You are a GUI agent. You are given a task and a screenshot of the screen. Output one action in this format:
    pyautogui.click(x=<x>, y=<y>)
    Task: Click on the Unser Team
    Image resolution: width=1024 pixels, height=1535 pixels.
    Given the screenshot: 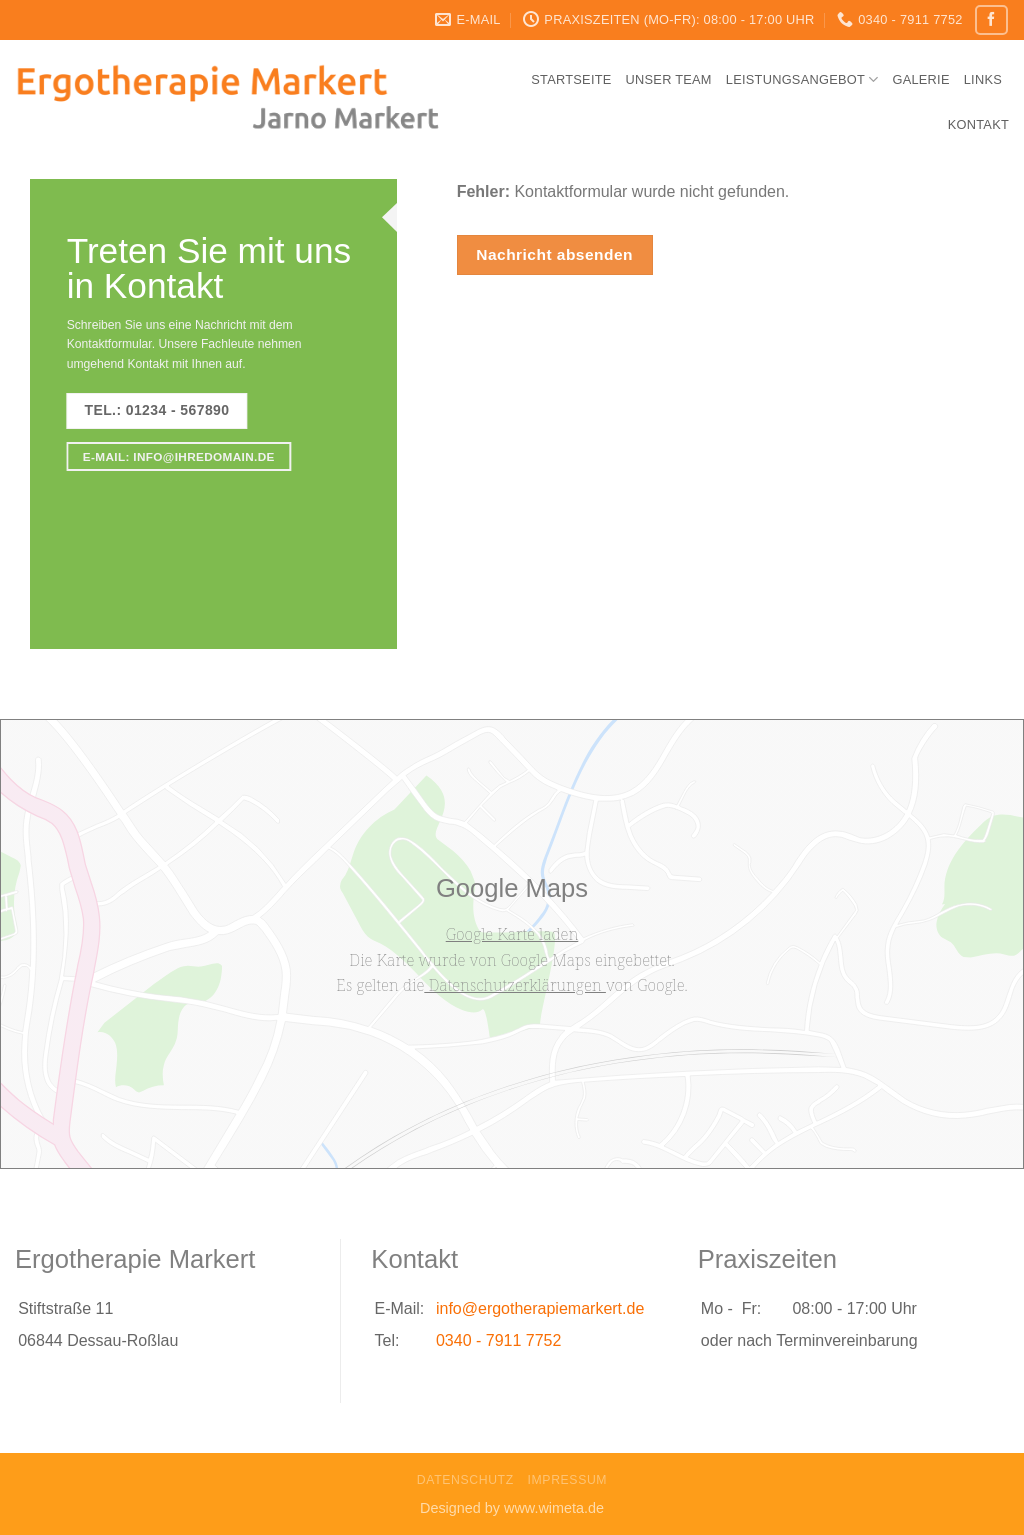 What is the action you would take?
    pyautogui.click(x=669, y=79)
    